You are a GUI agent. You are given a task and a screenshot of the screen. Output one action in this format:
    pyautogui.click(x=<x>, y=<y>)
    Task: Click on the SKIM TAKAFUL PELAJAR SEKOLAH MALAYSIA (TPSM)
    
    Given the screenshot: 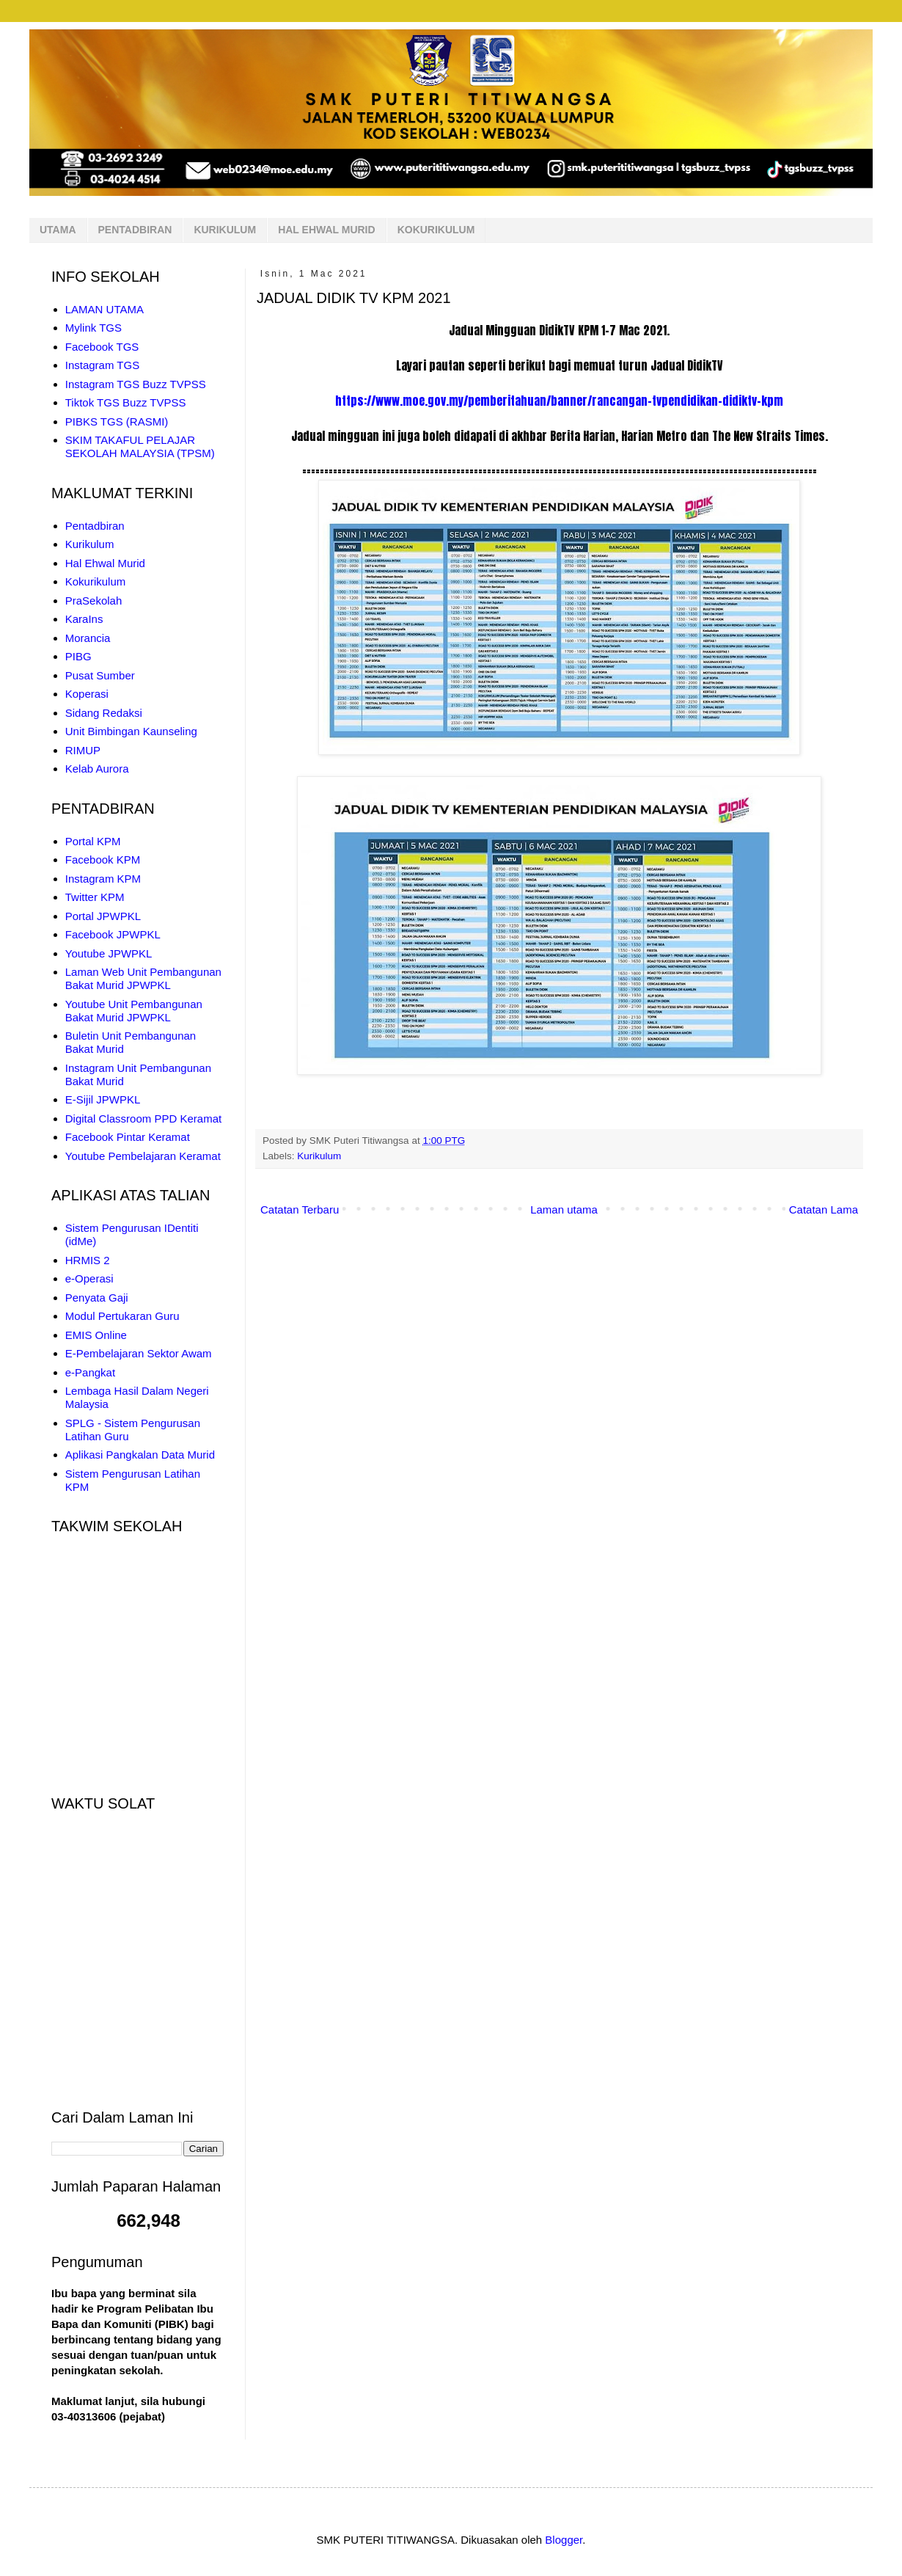 What is the action you would take?
    pyautogui.click(x=140, y=446)
    